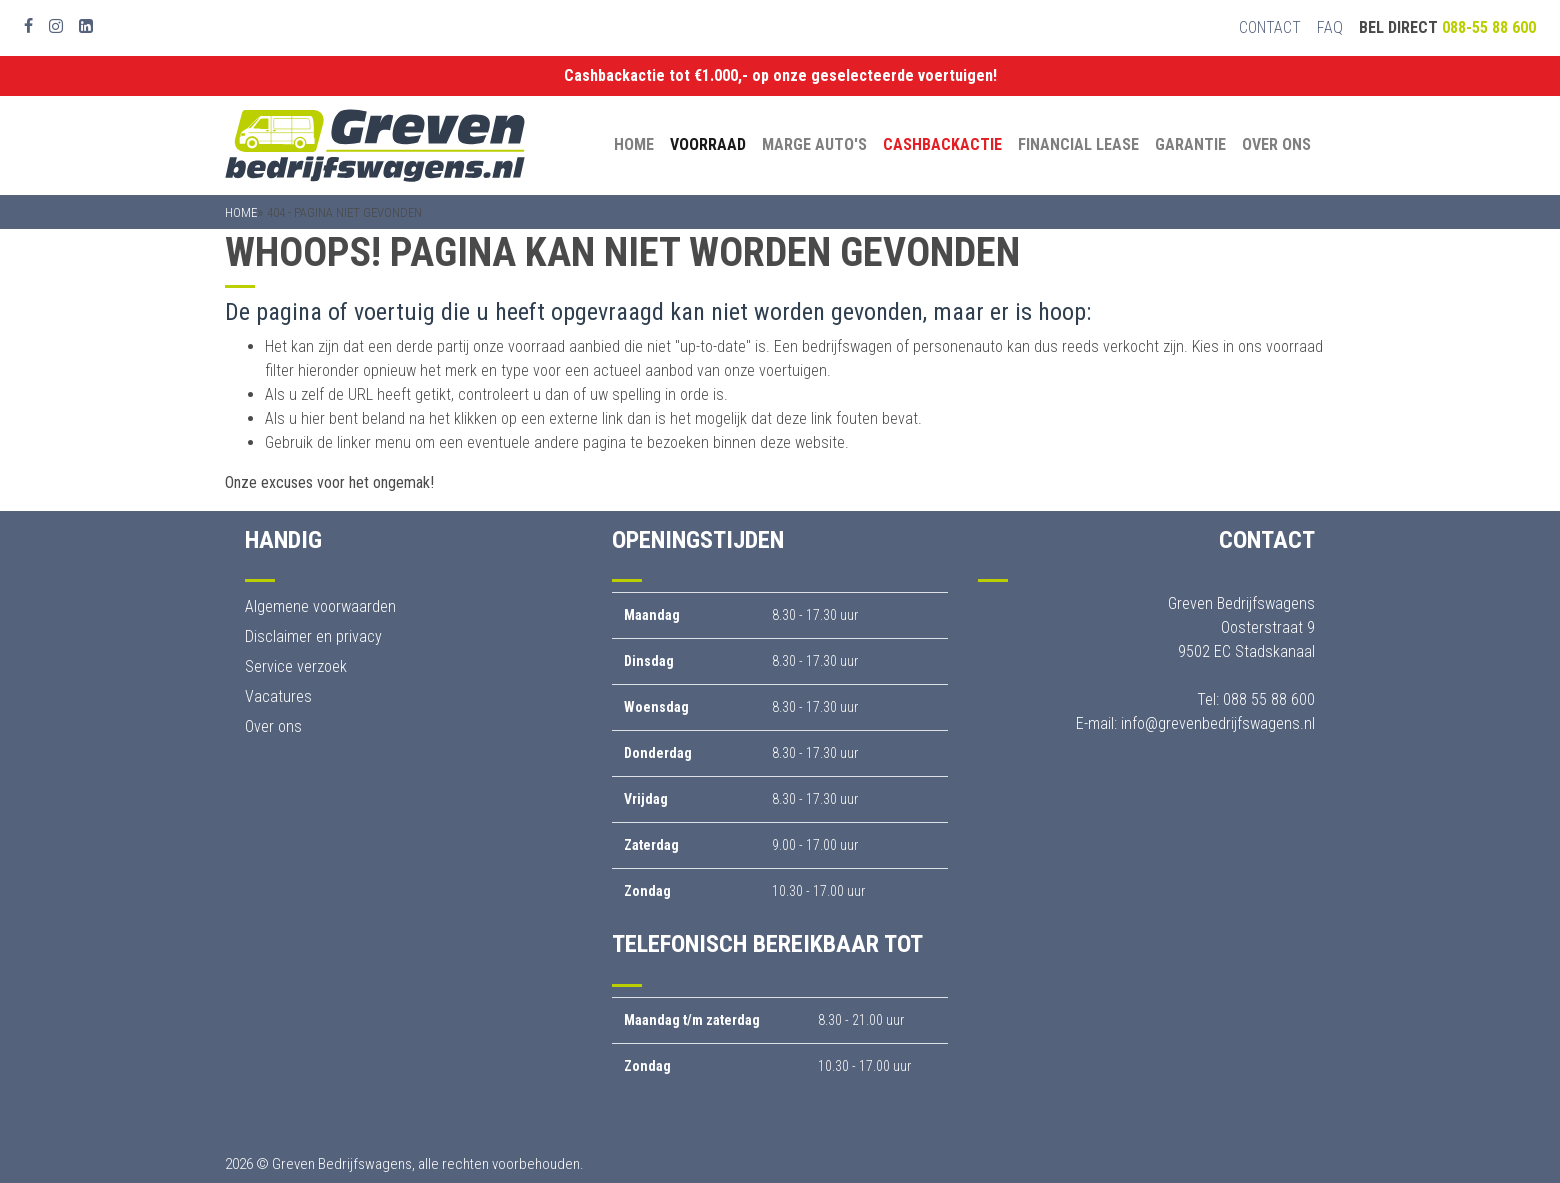  Describe the element at coordinates (278, 696) in the screenshot. I see `Vacatures` at that location.